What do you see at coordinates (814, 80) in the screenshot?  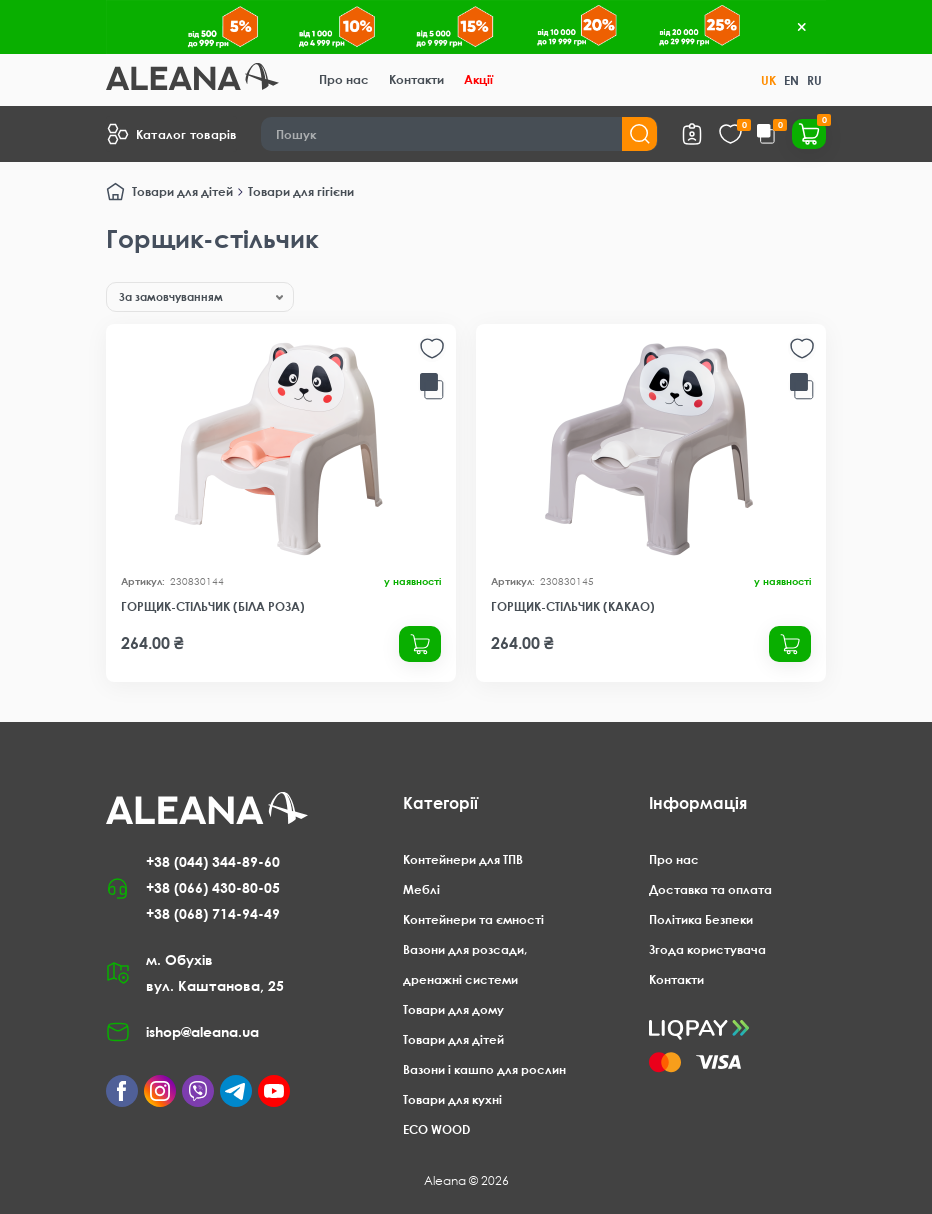 I see `RU` at bounding box center [814, 80].